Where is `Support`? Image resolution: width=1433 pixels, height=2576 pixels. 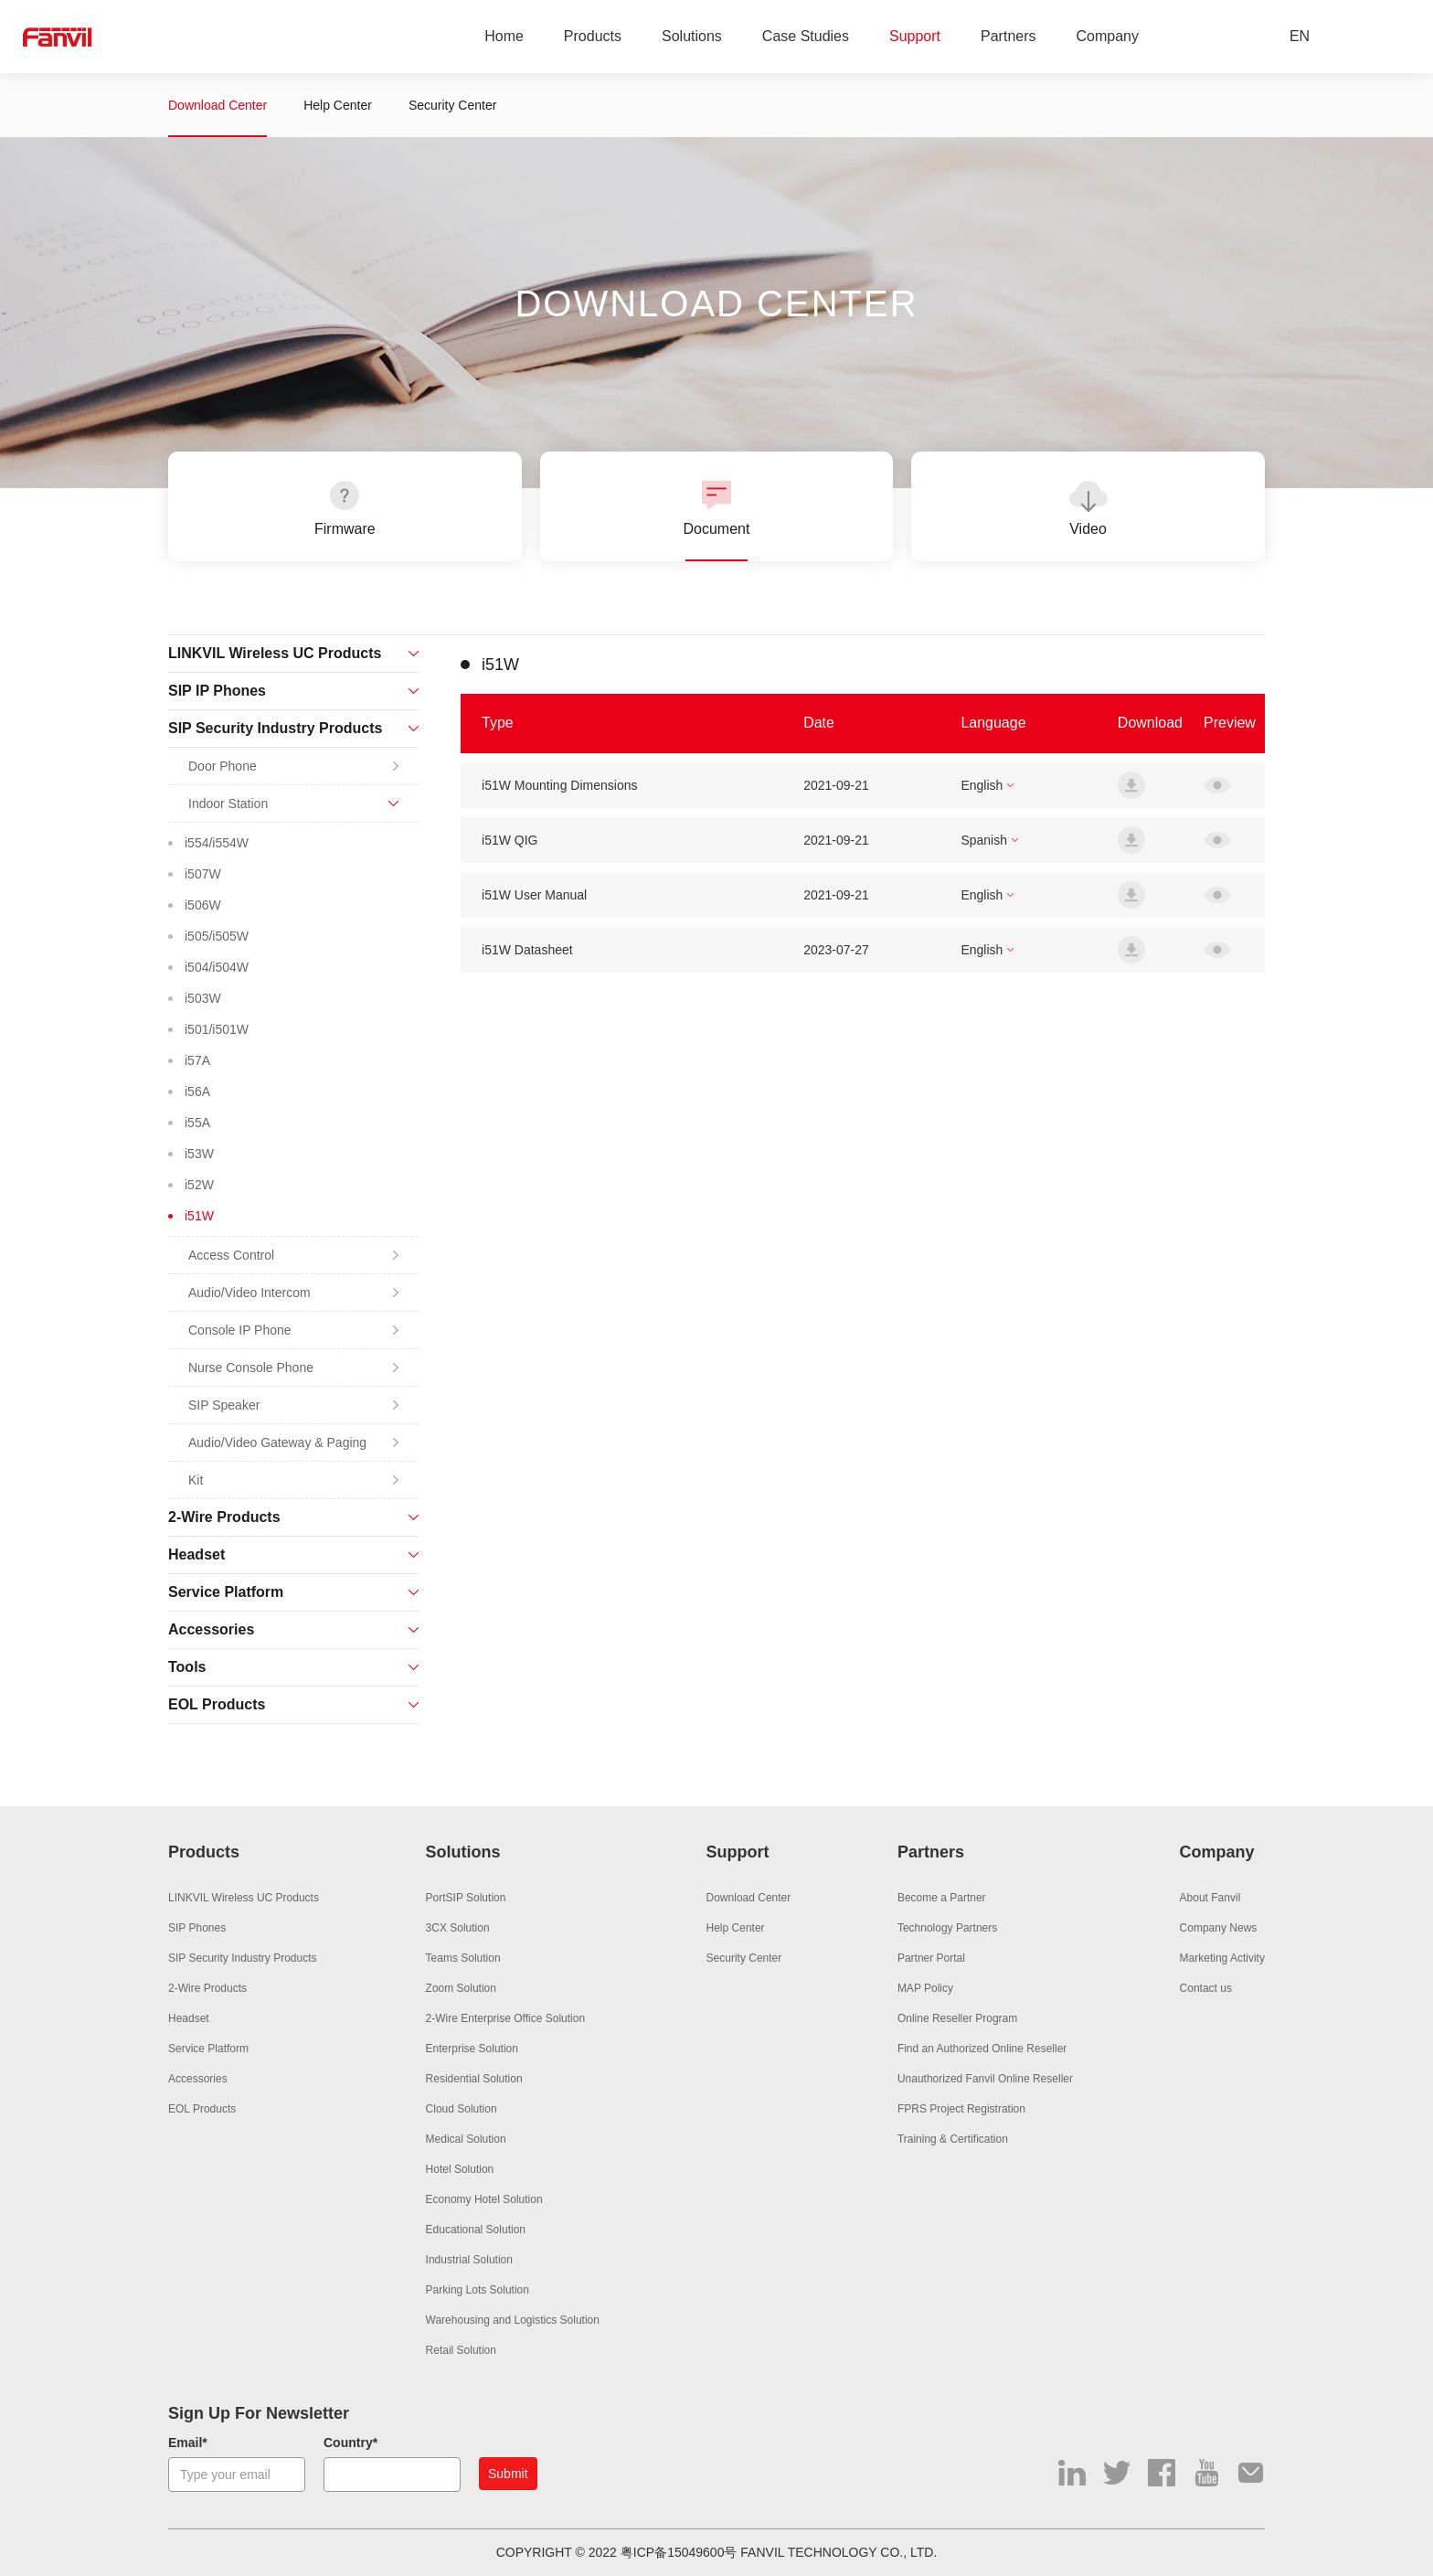
Support is located at coordinates (914, 36).